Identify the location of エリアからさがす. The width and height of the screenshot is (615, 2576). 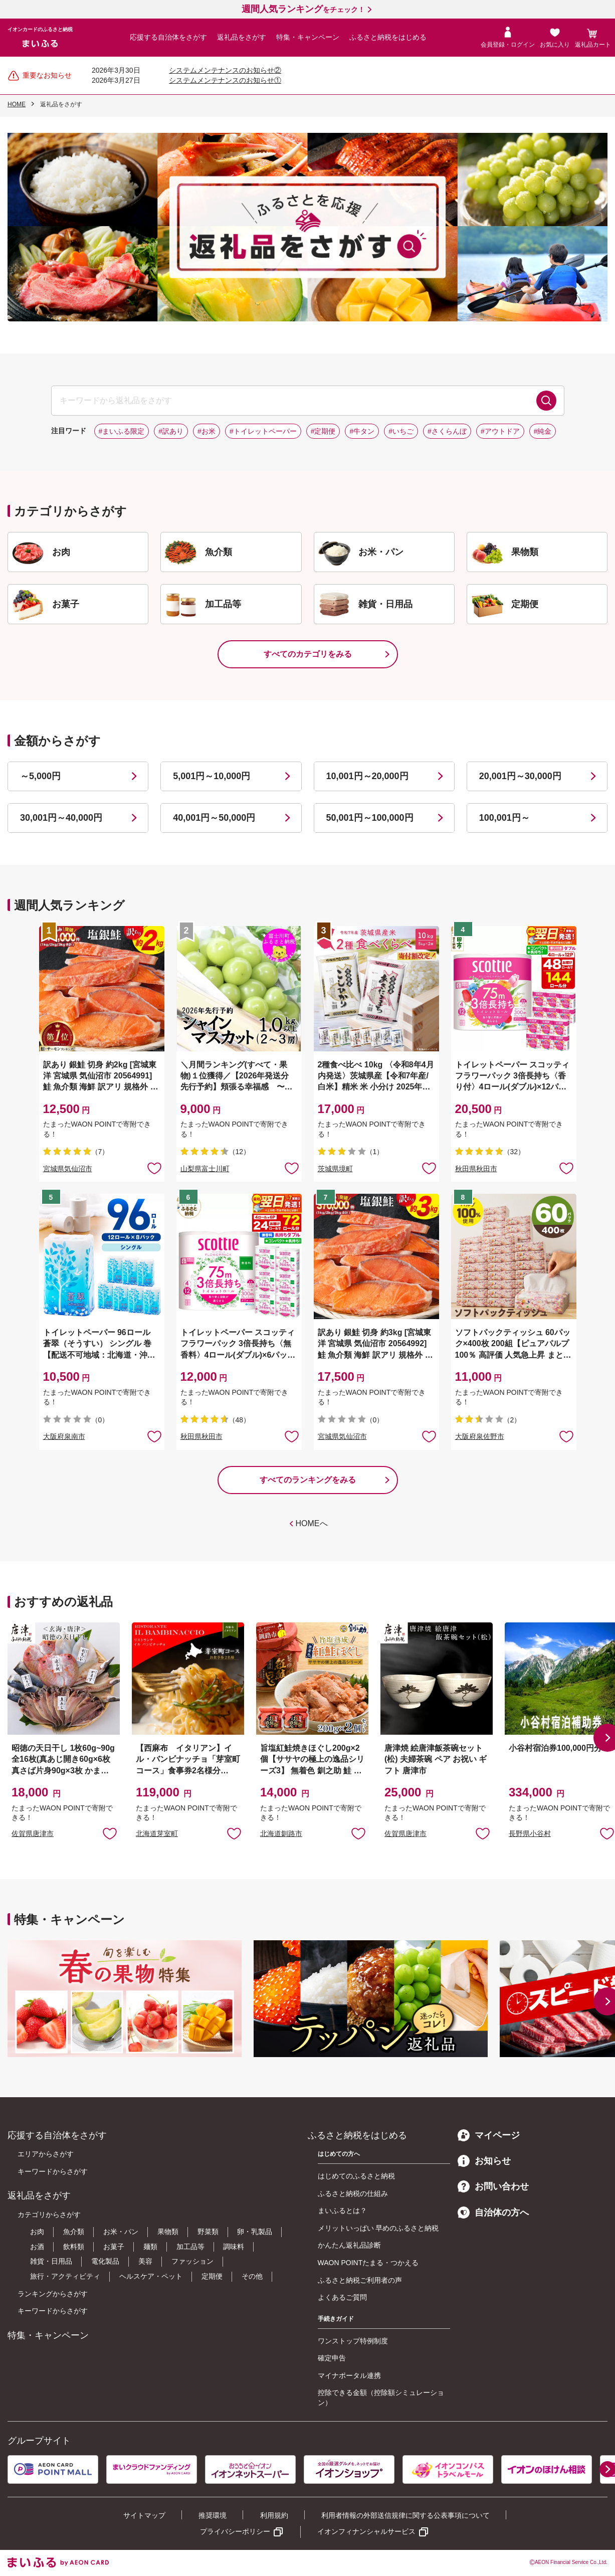
(46, 2154).